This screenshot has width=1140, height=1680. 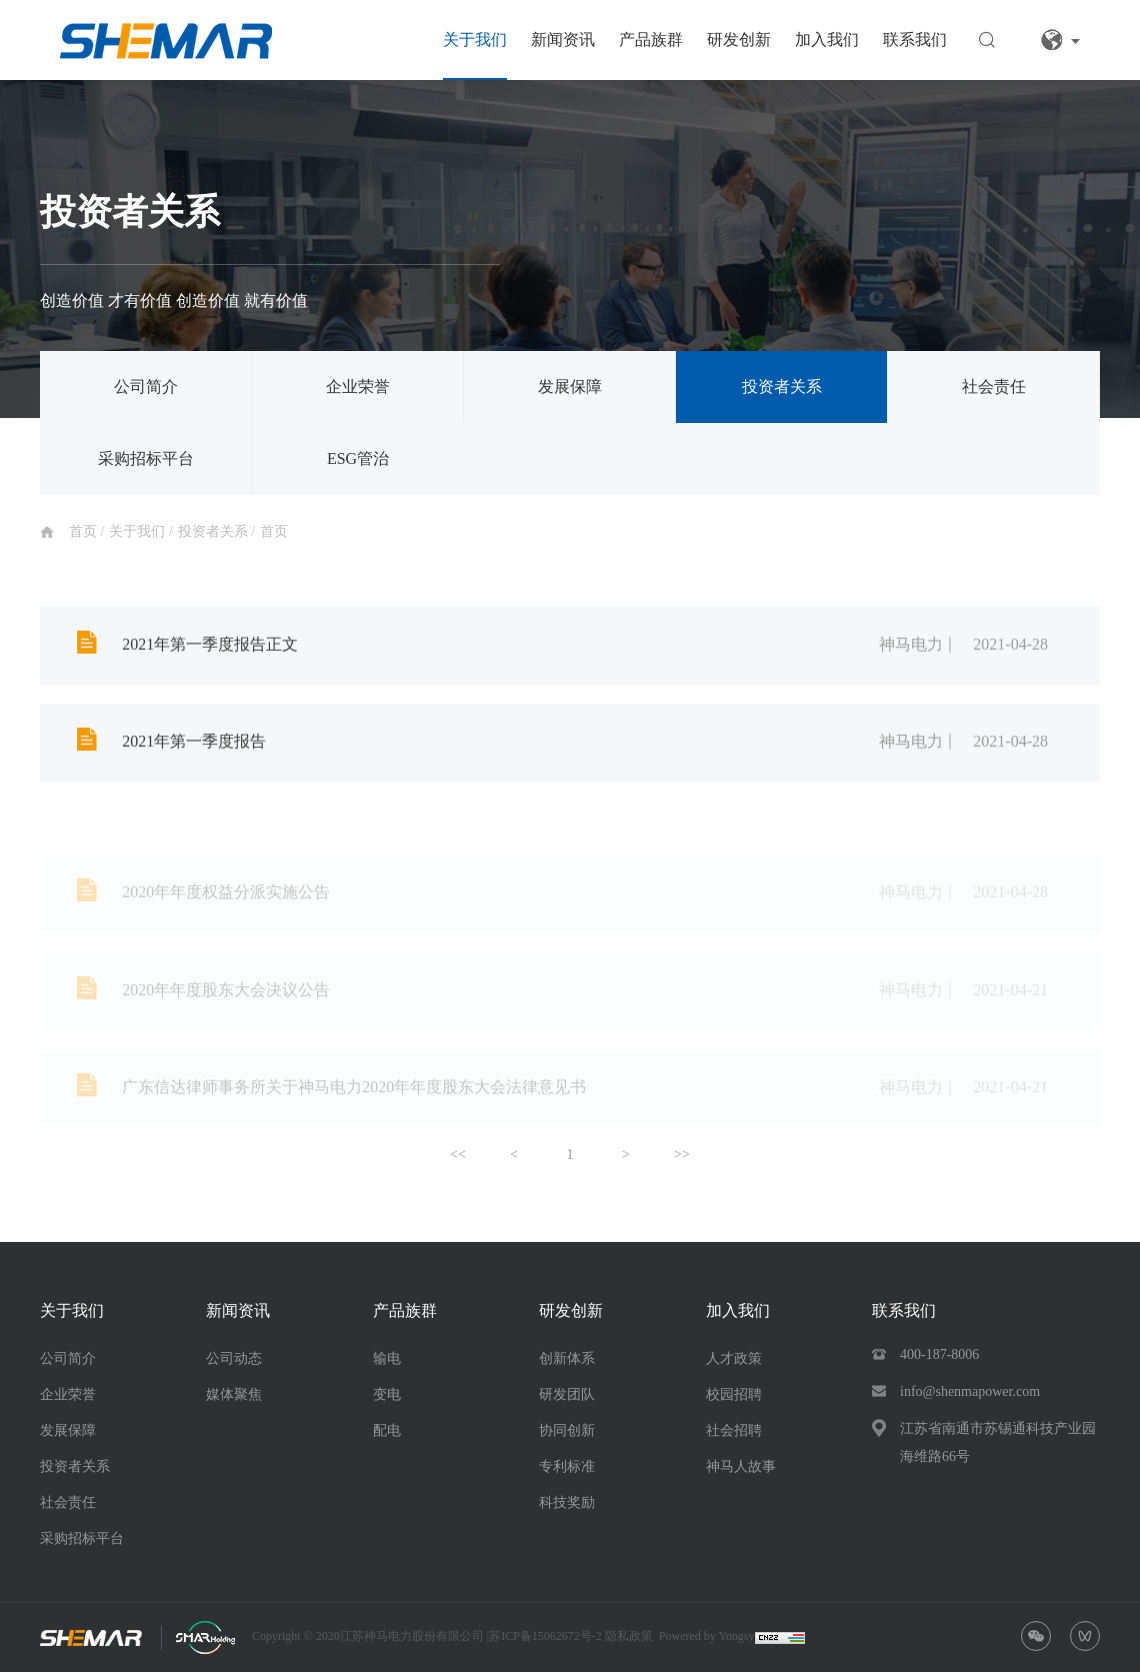 I want to click on 协同创新, so click(x=567, y=1438).